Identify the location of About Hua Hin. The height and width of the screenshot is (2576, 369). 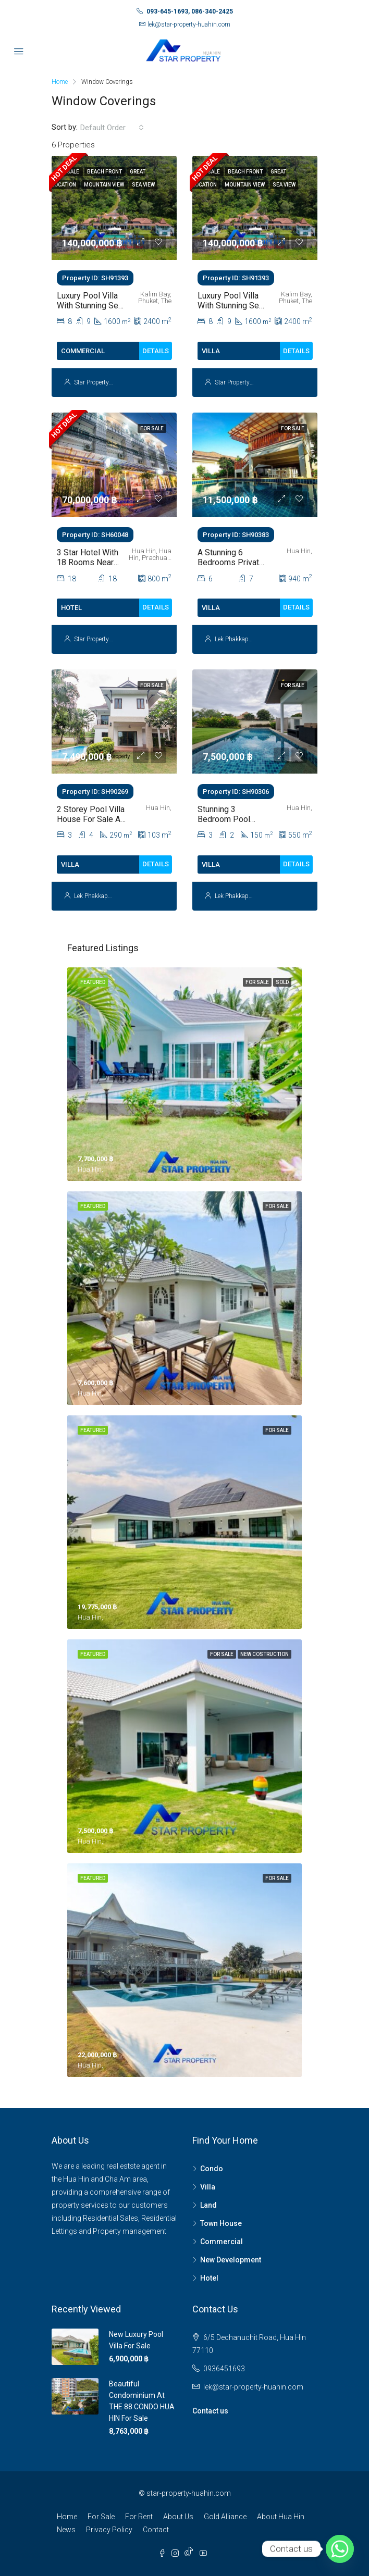
(280, 2516).